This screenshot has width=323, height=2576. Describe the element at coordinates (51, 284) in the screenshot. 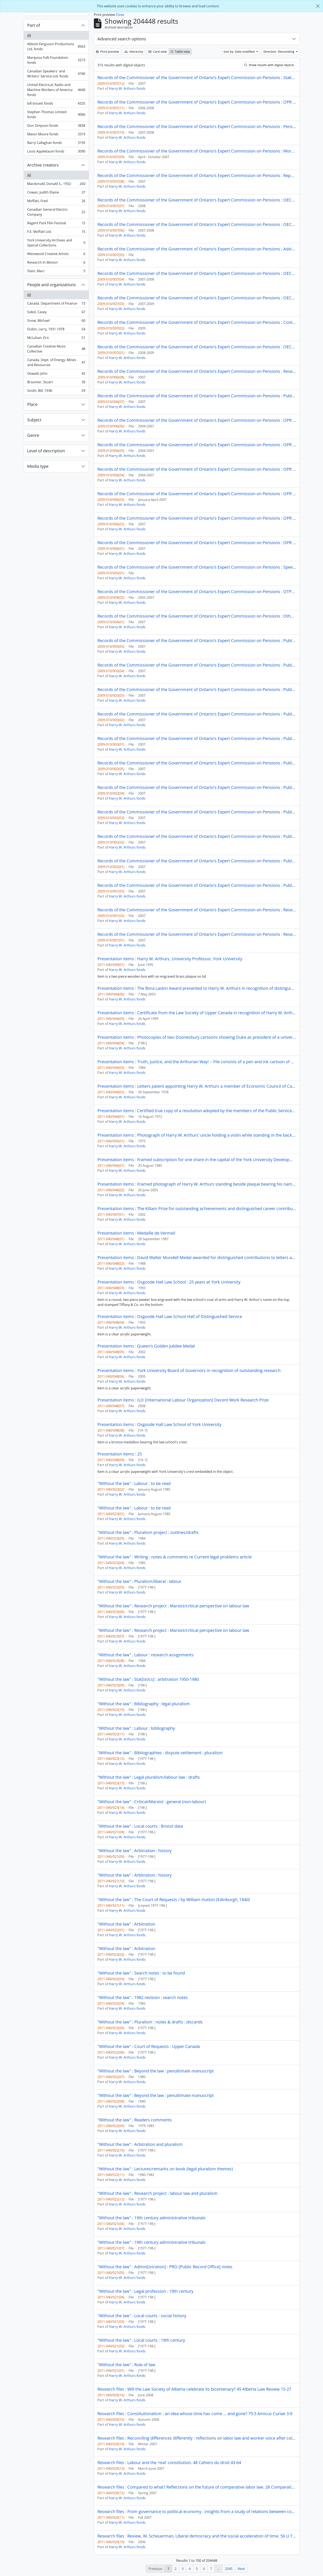

I see `People and organizations` at that location.